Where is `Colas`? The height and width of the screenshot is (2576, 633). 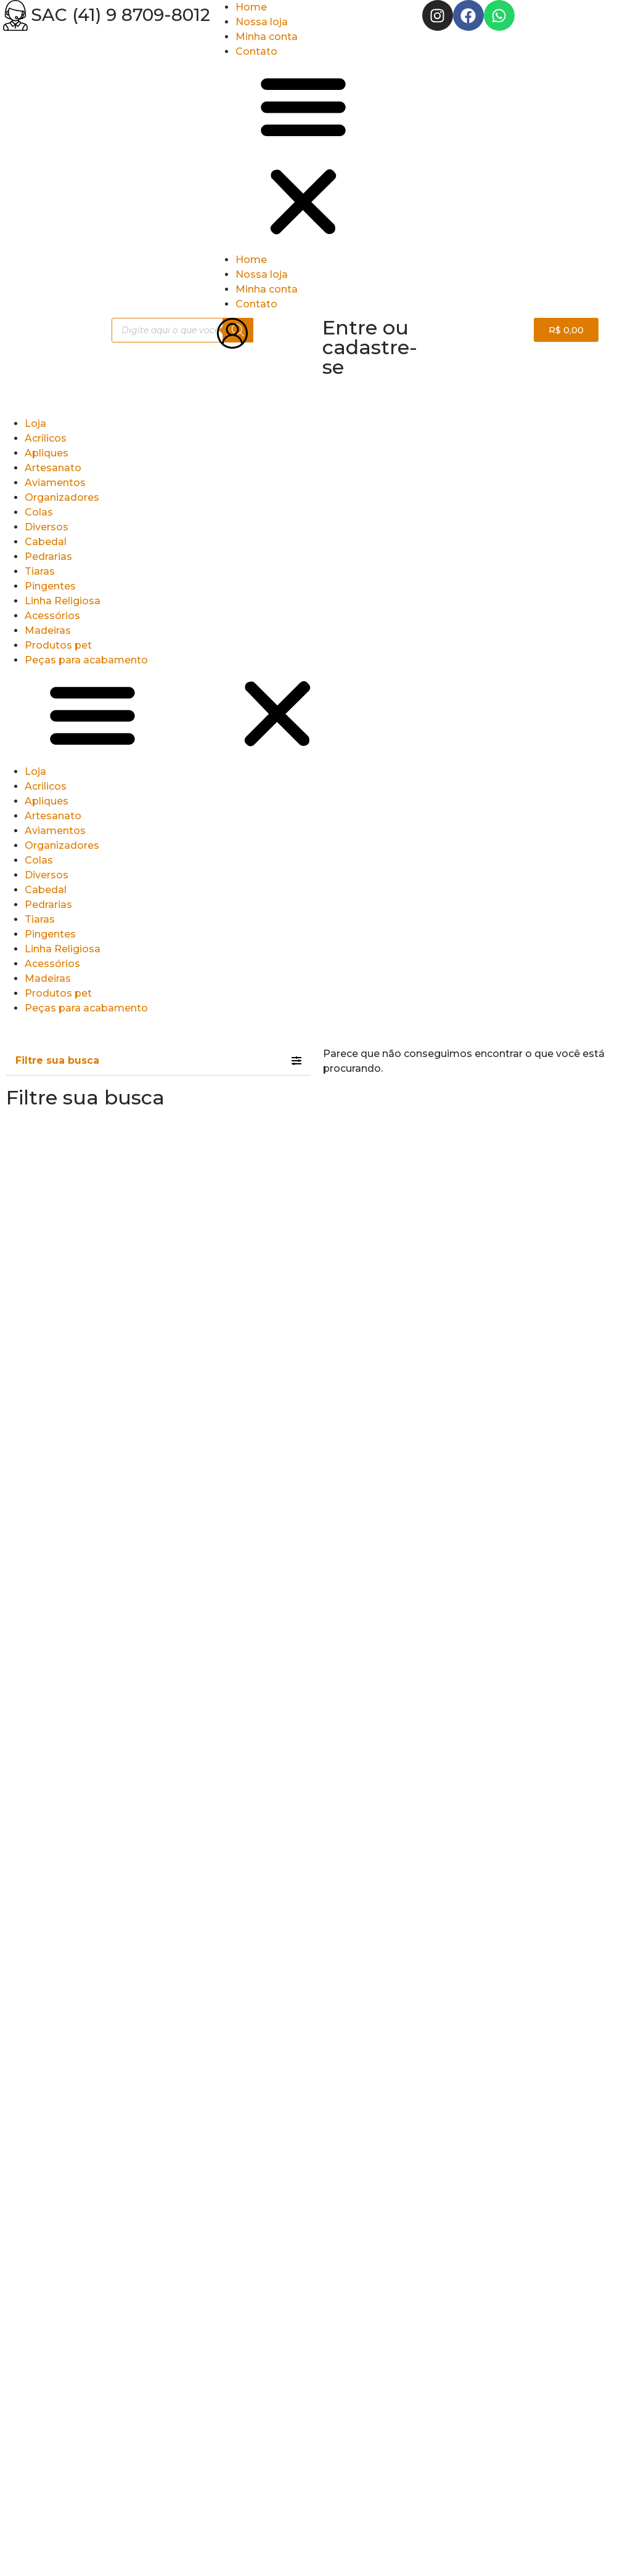
Colas is located at coordinates (39, 512).